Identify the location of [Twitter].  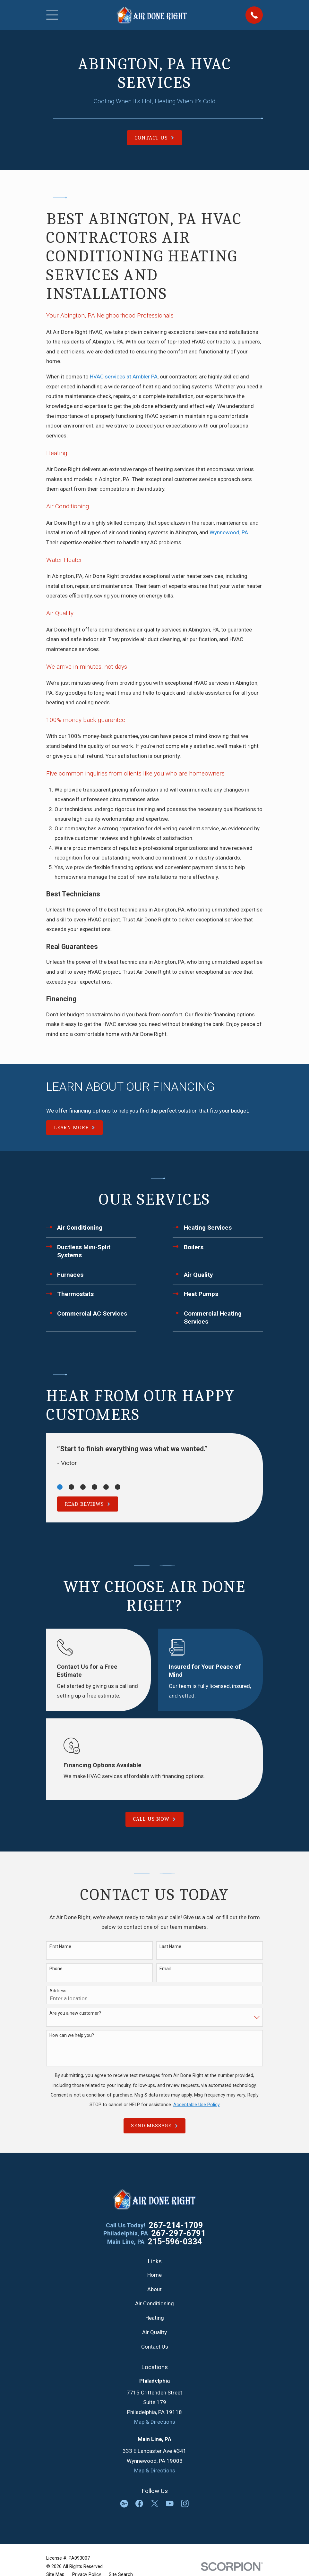
(155, 2503).